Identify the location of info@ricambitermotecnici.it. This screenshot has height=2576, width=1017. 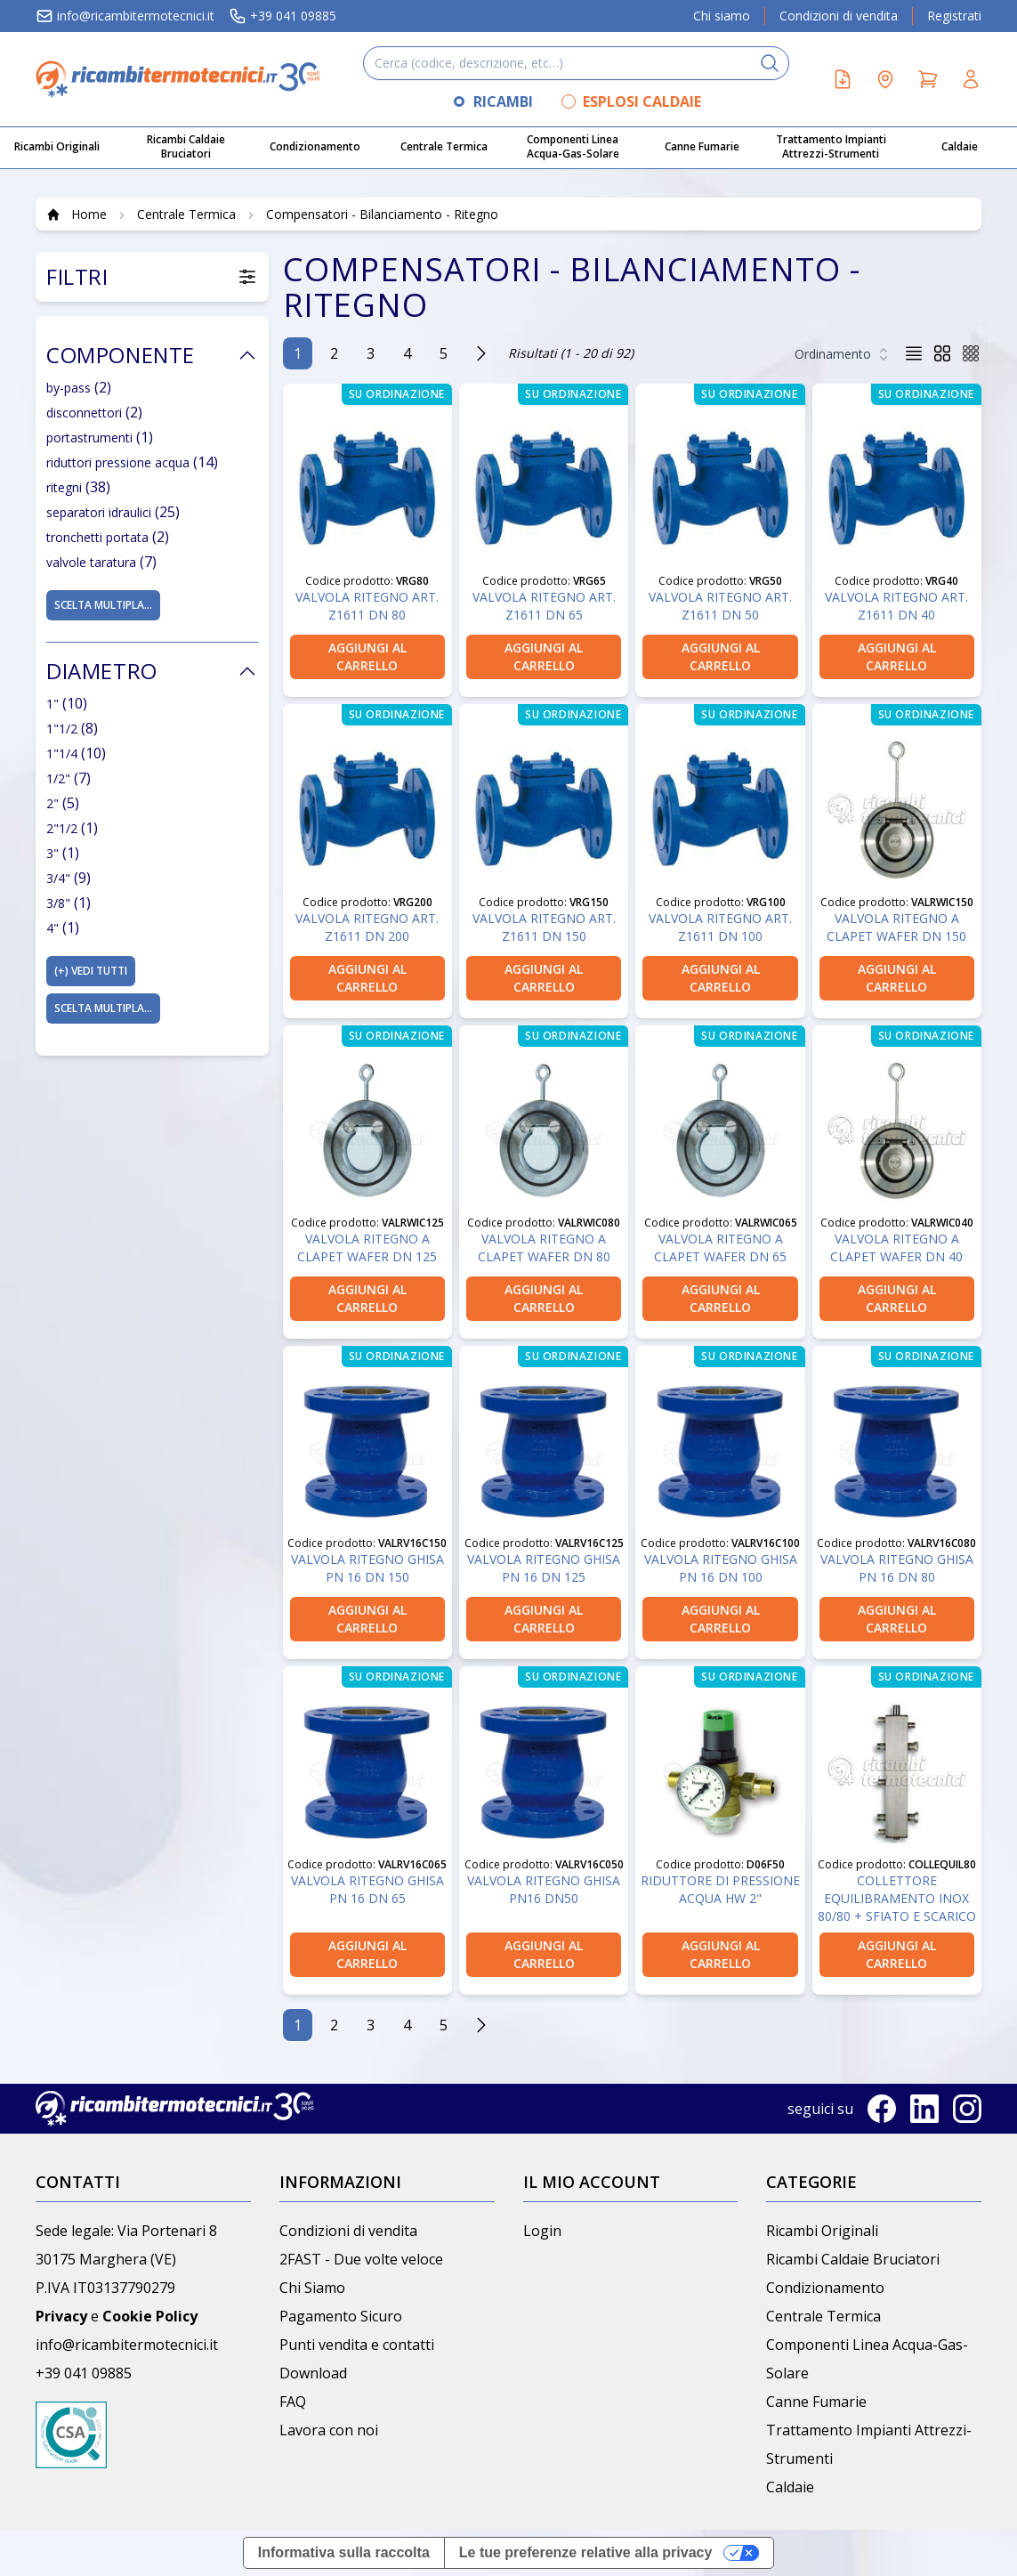
(125, 16).